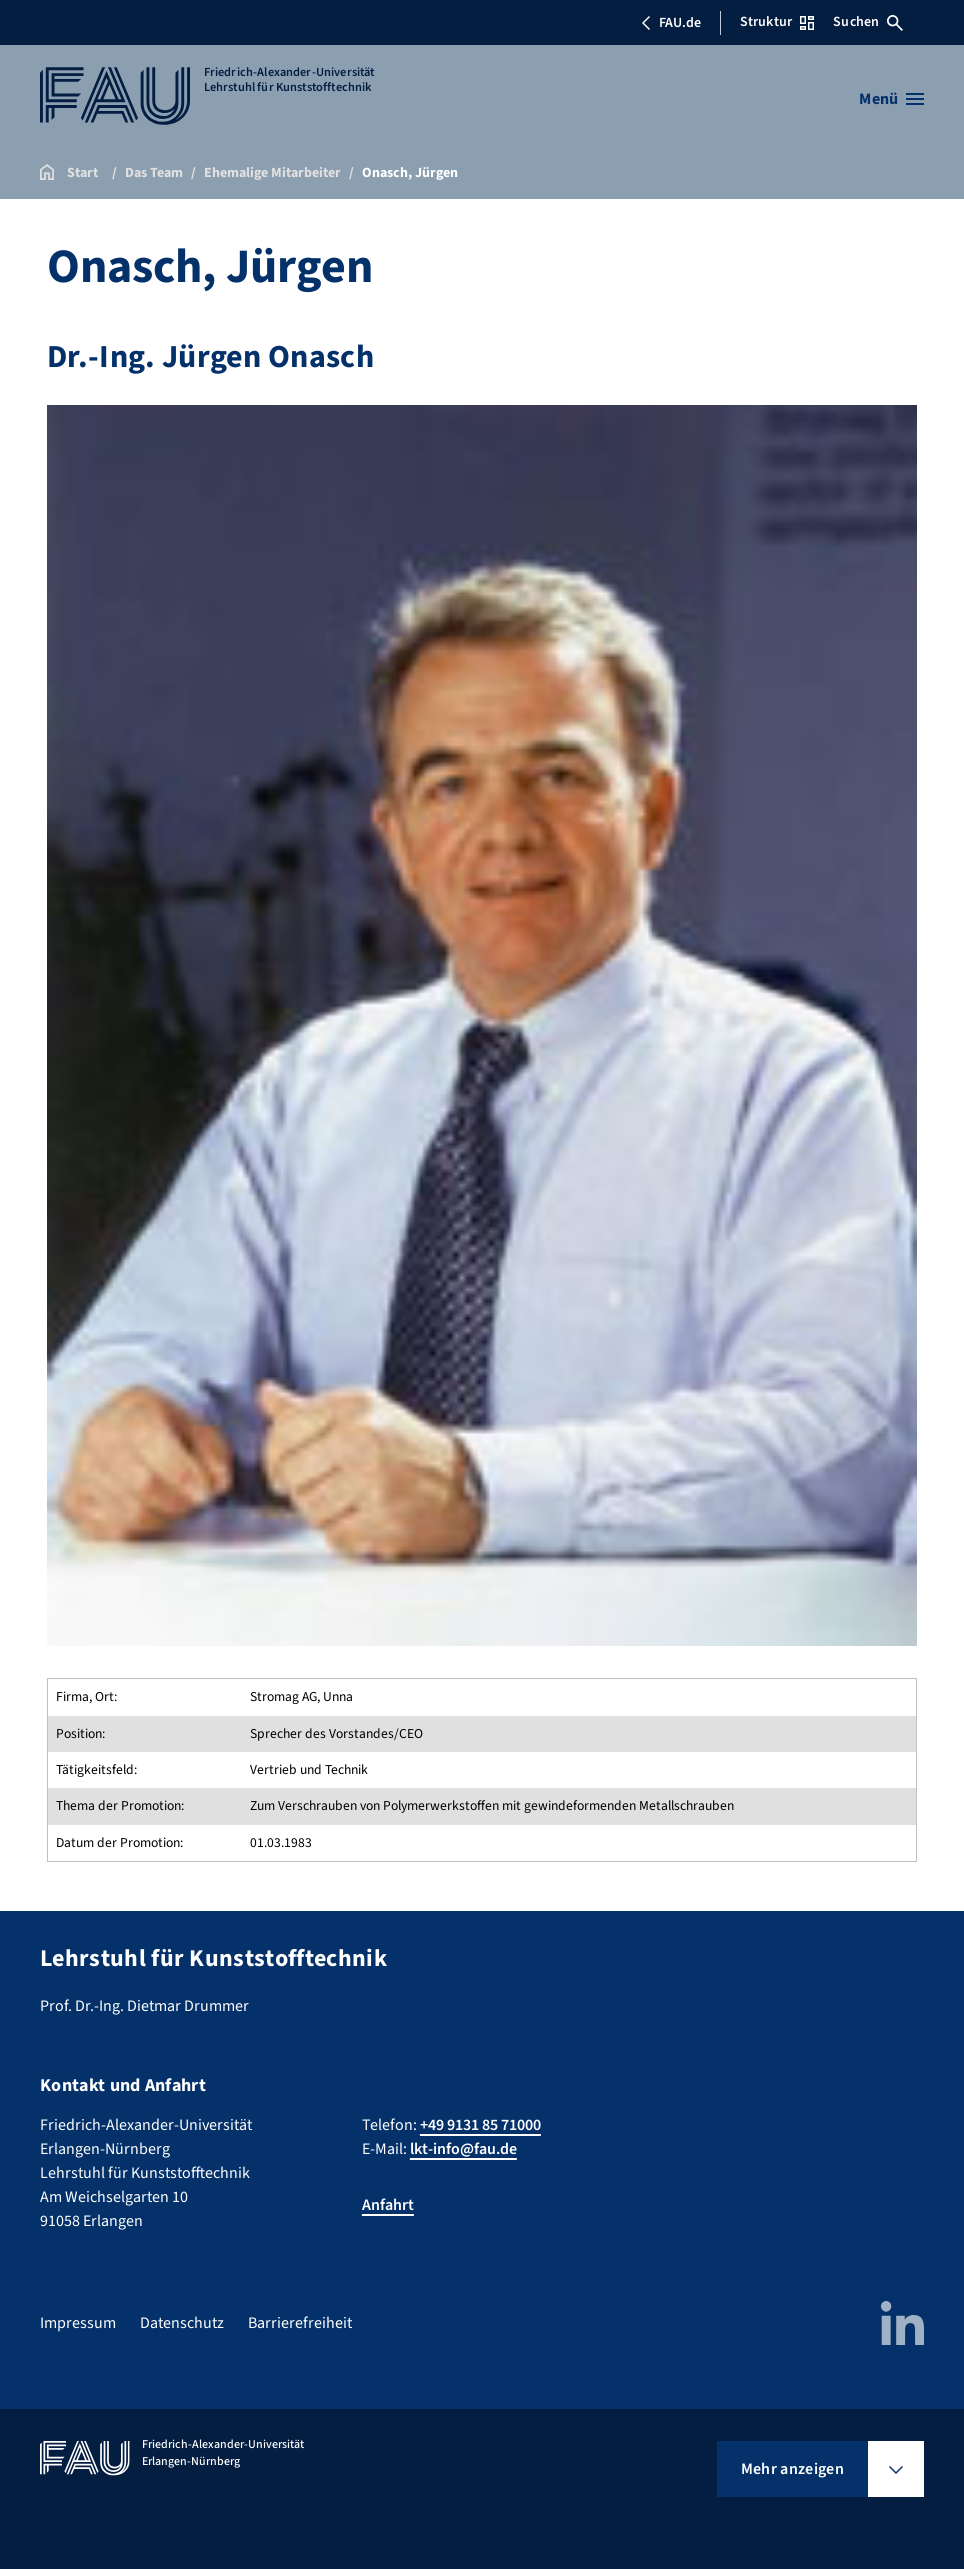  What do you see at coordinates (300, 2323) in the screenshot?
I see `Barrierefreiheit` at bounding box center [300, 2323].